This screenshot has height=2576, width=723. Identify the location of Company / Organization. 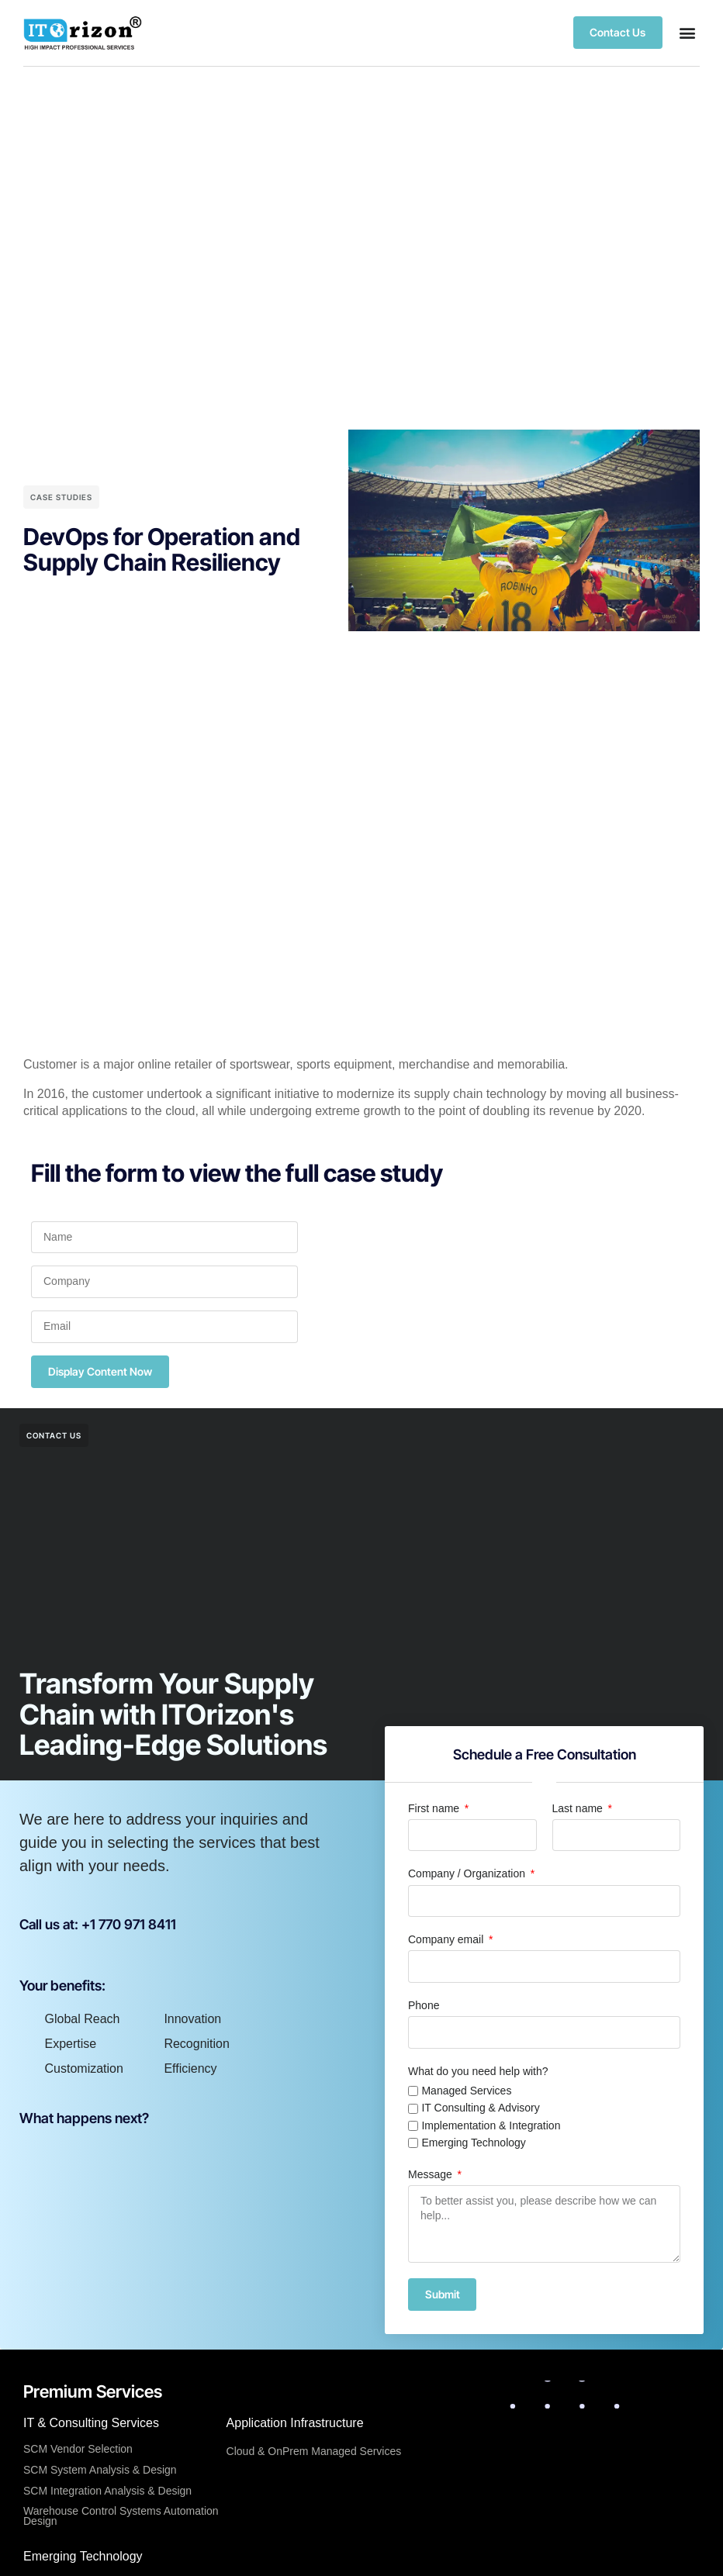
(468, 1873).